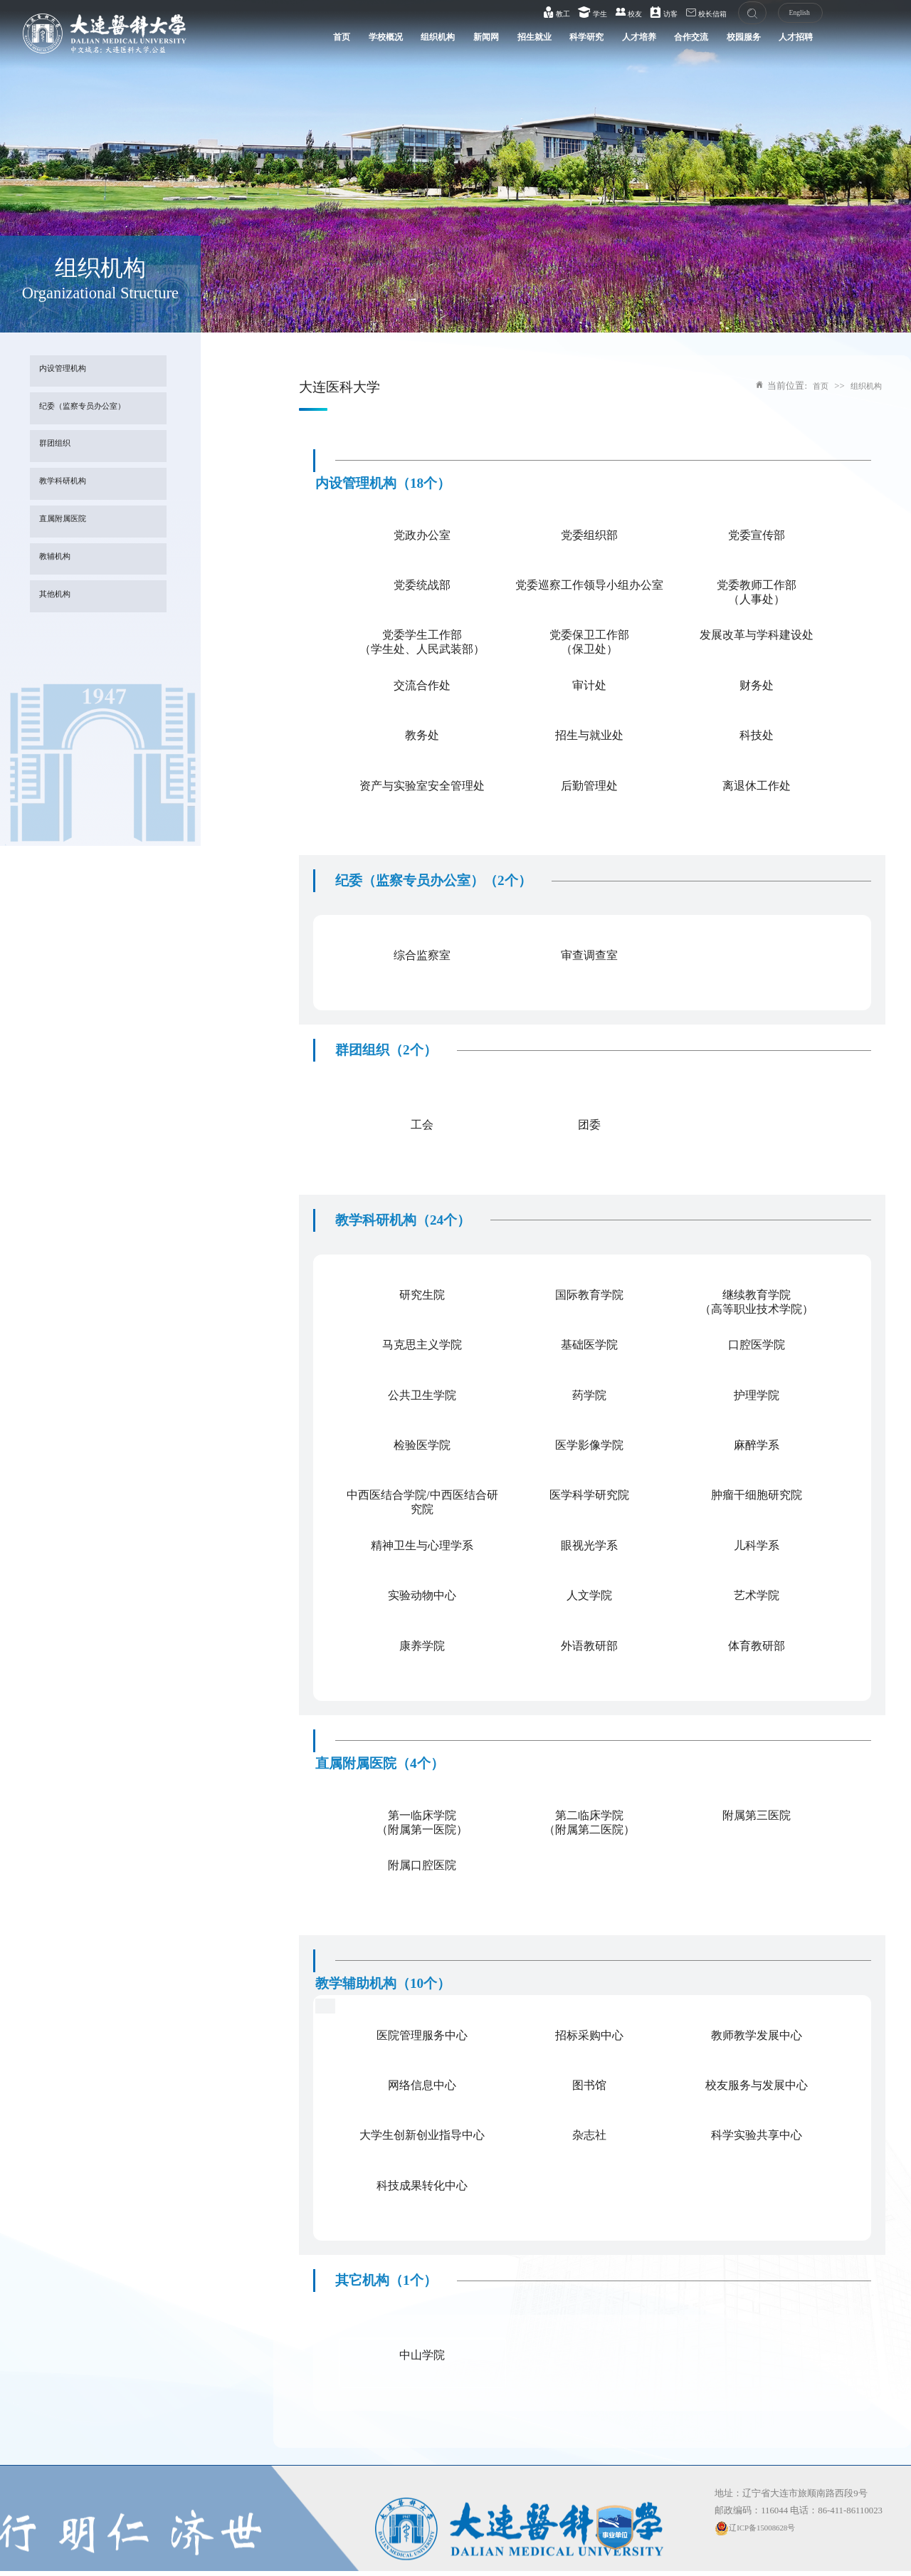  What do you see at coordinates (612, 14) in the screenshot?
I see `校友` at bounding box center [612, 14].